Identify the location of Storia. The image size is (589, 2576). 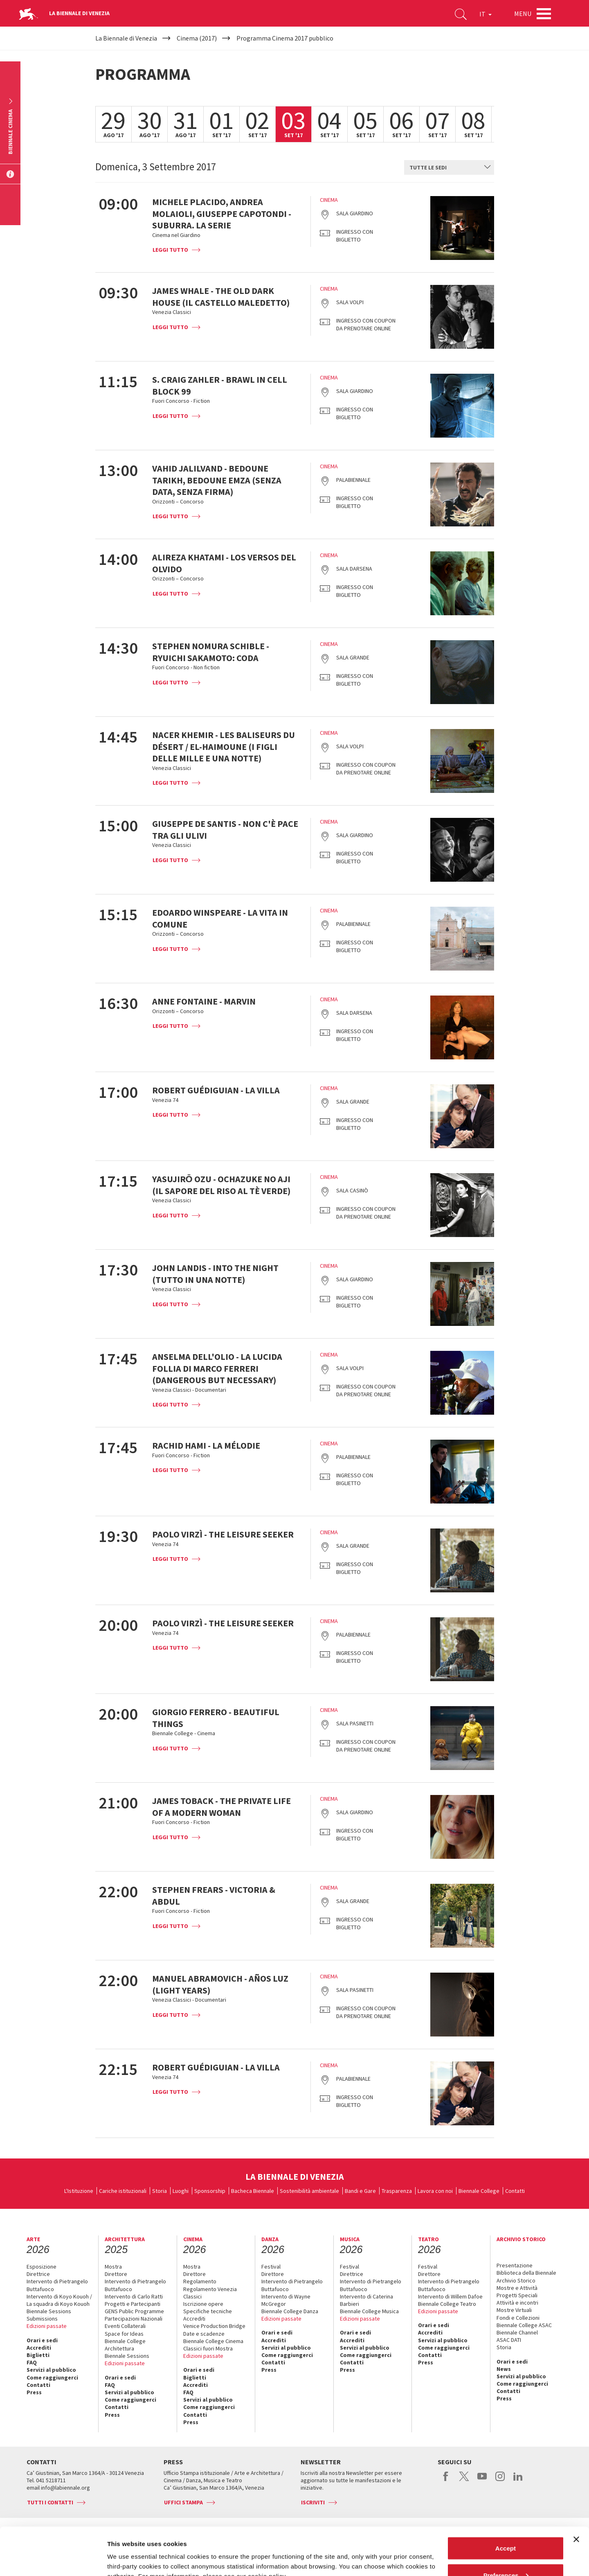
(159, 2190).